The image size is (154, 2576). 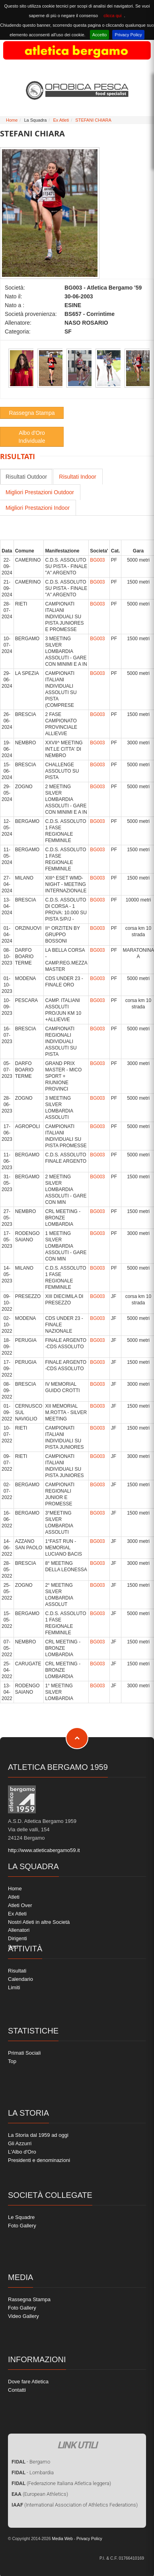 I want to click on - Bergamo, so click(x=31, y=2462).